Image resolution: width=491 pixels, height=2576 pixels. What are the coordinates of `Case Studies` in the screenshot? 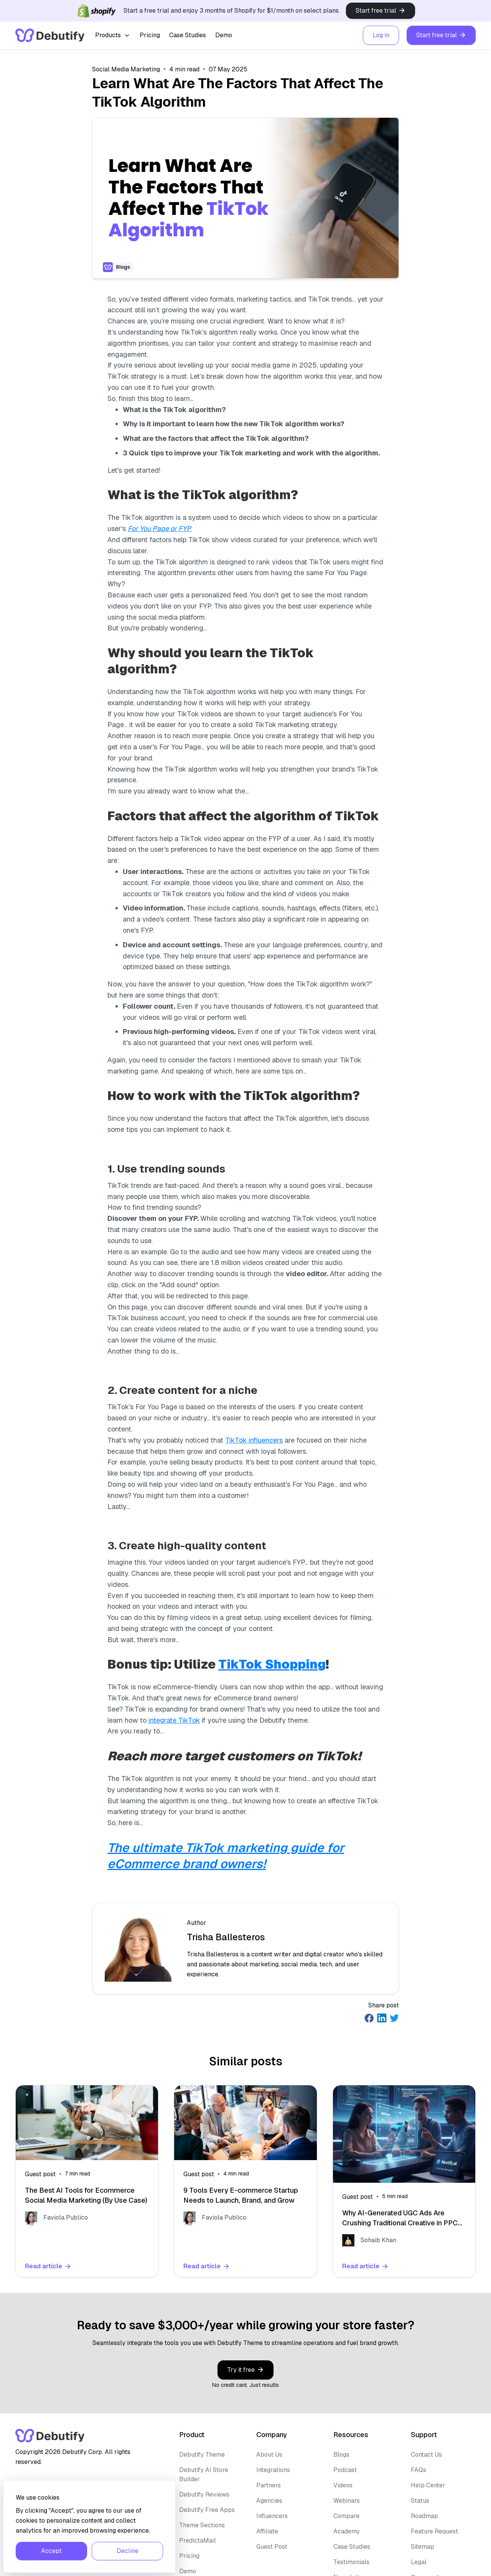 It's located at (187, 35).